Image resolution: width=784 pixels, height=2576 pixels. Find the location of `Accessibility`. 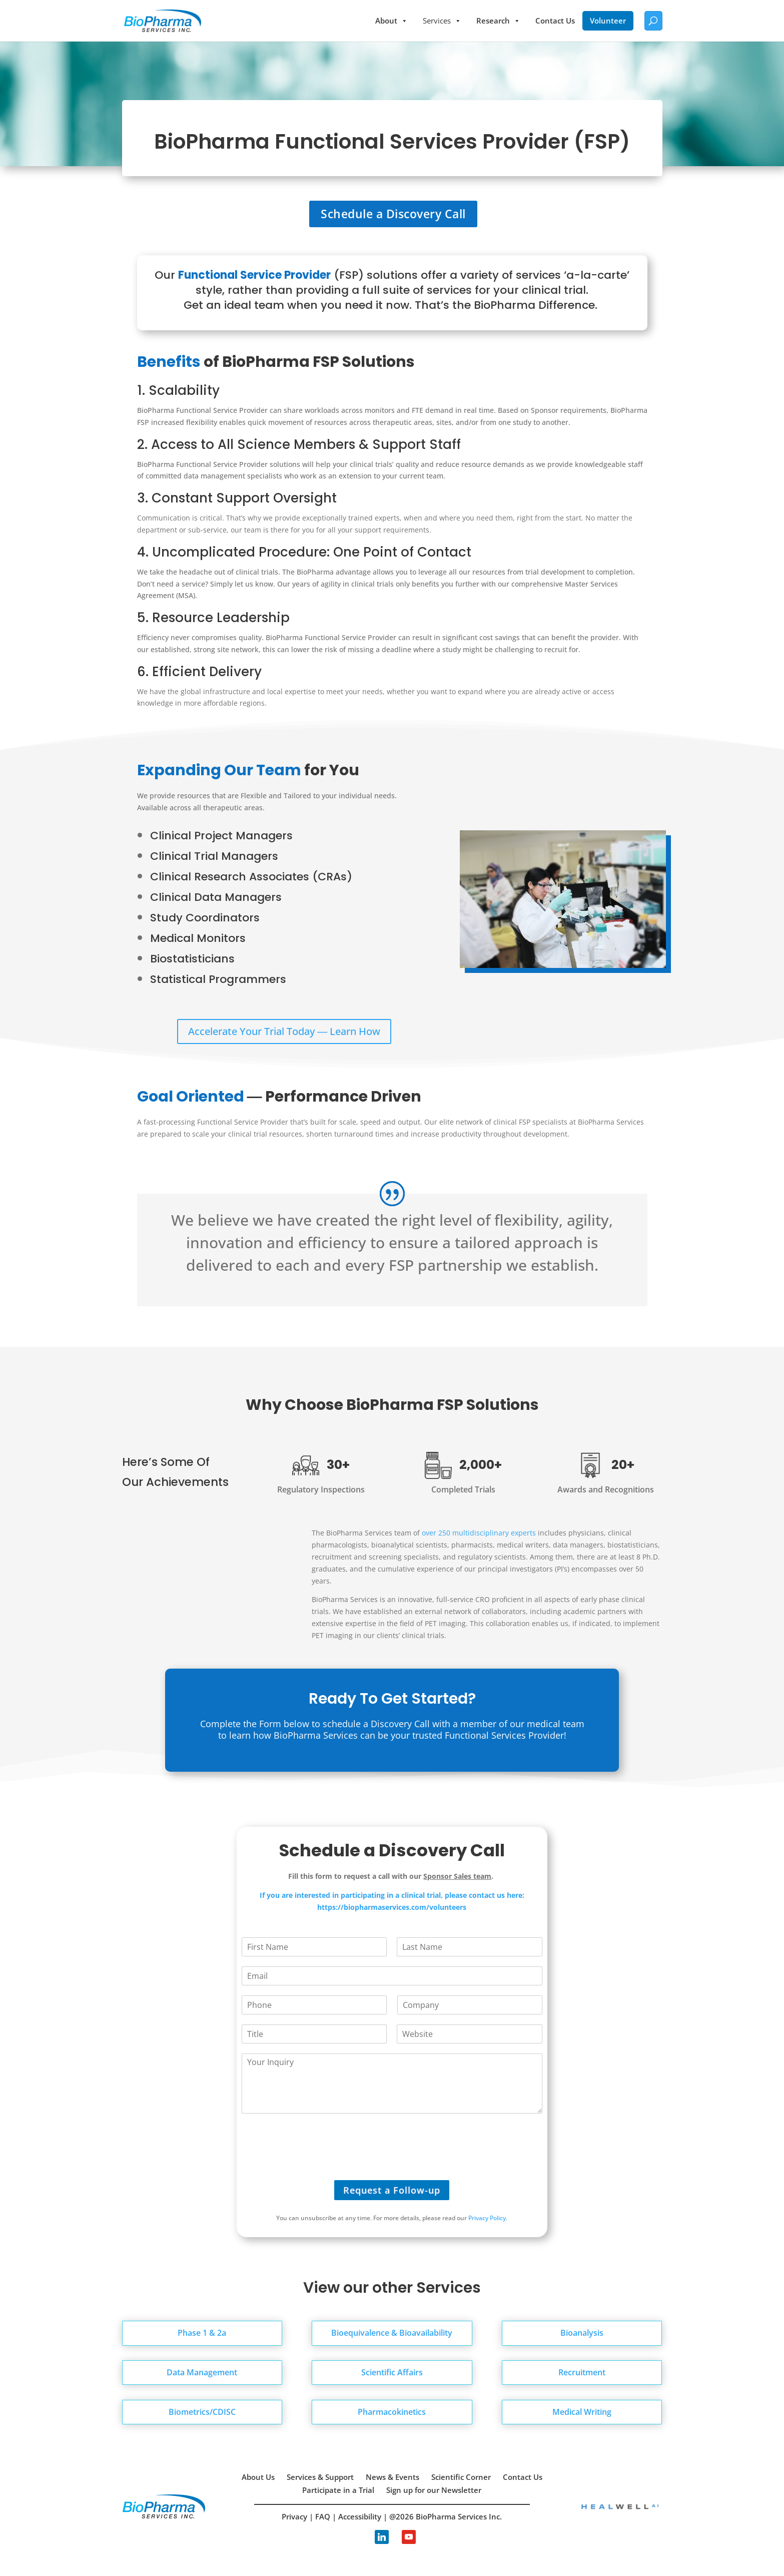

Accessibility is located at coordinates (359, 2516).